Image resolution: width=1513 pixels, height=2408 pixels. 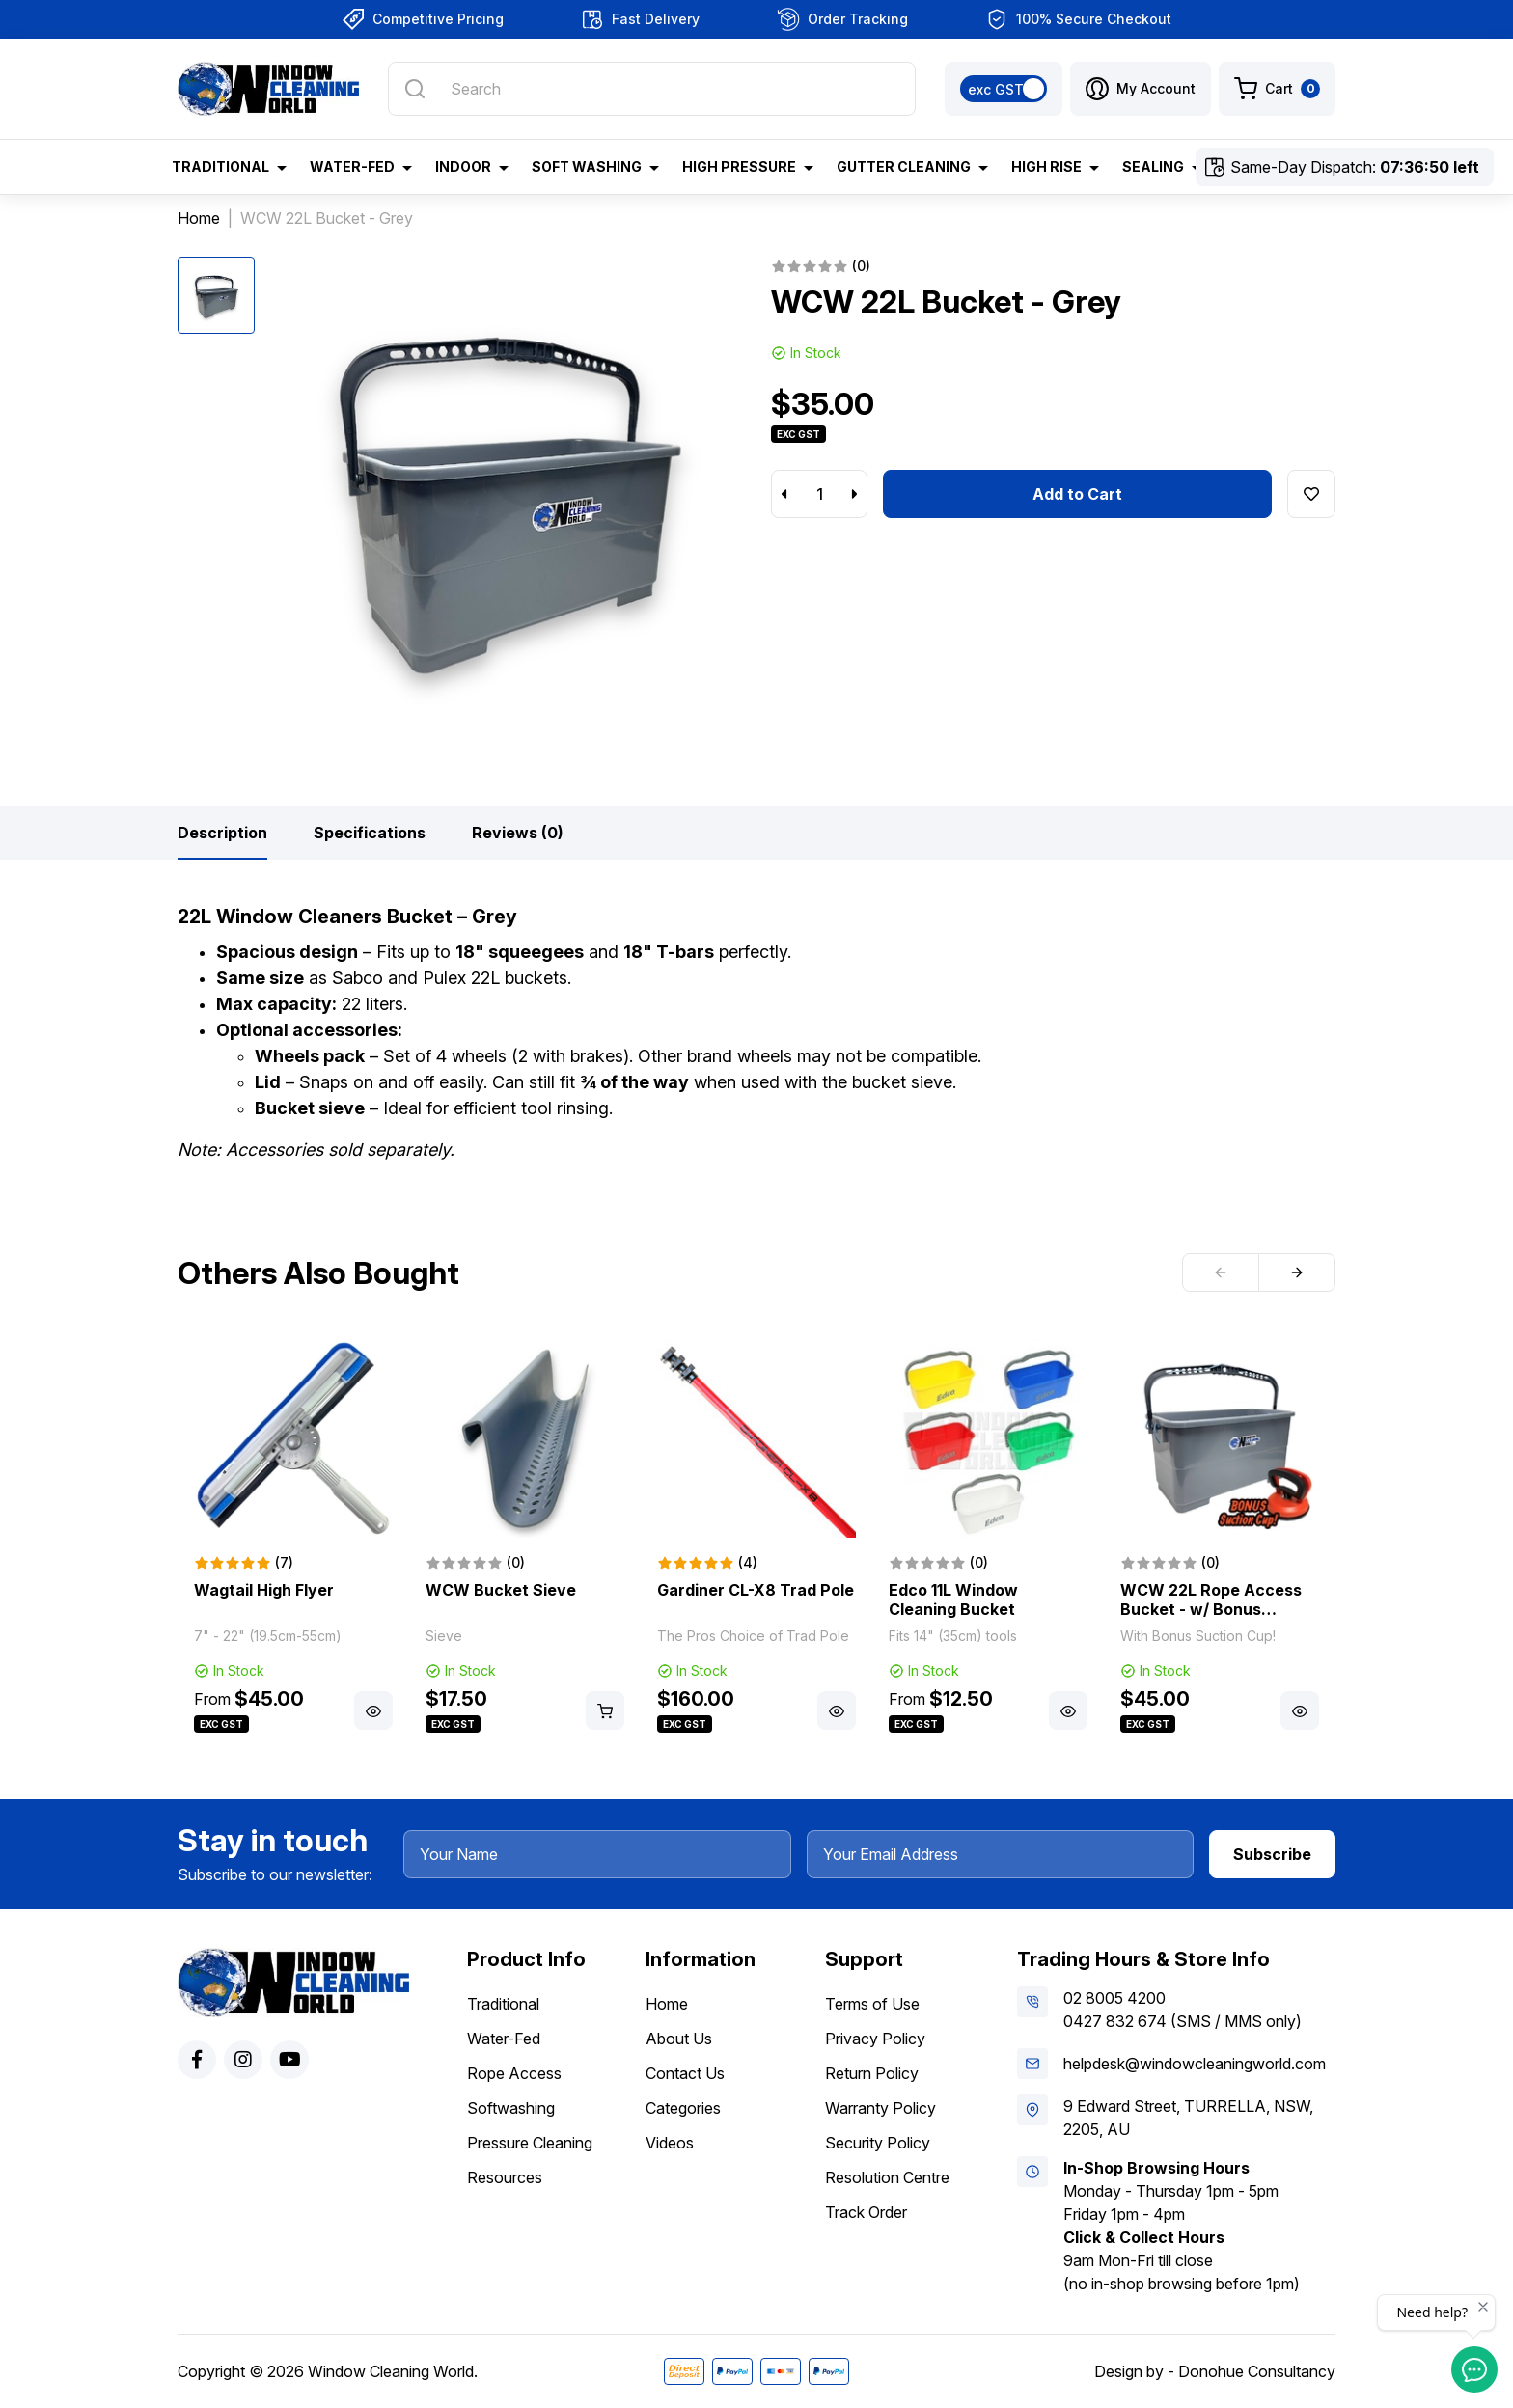 I want to click on Wagtail High Flyer, so click(x=264, y=1590).